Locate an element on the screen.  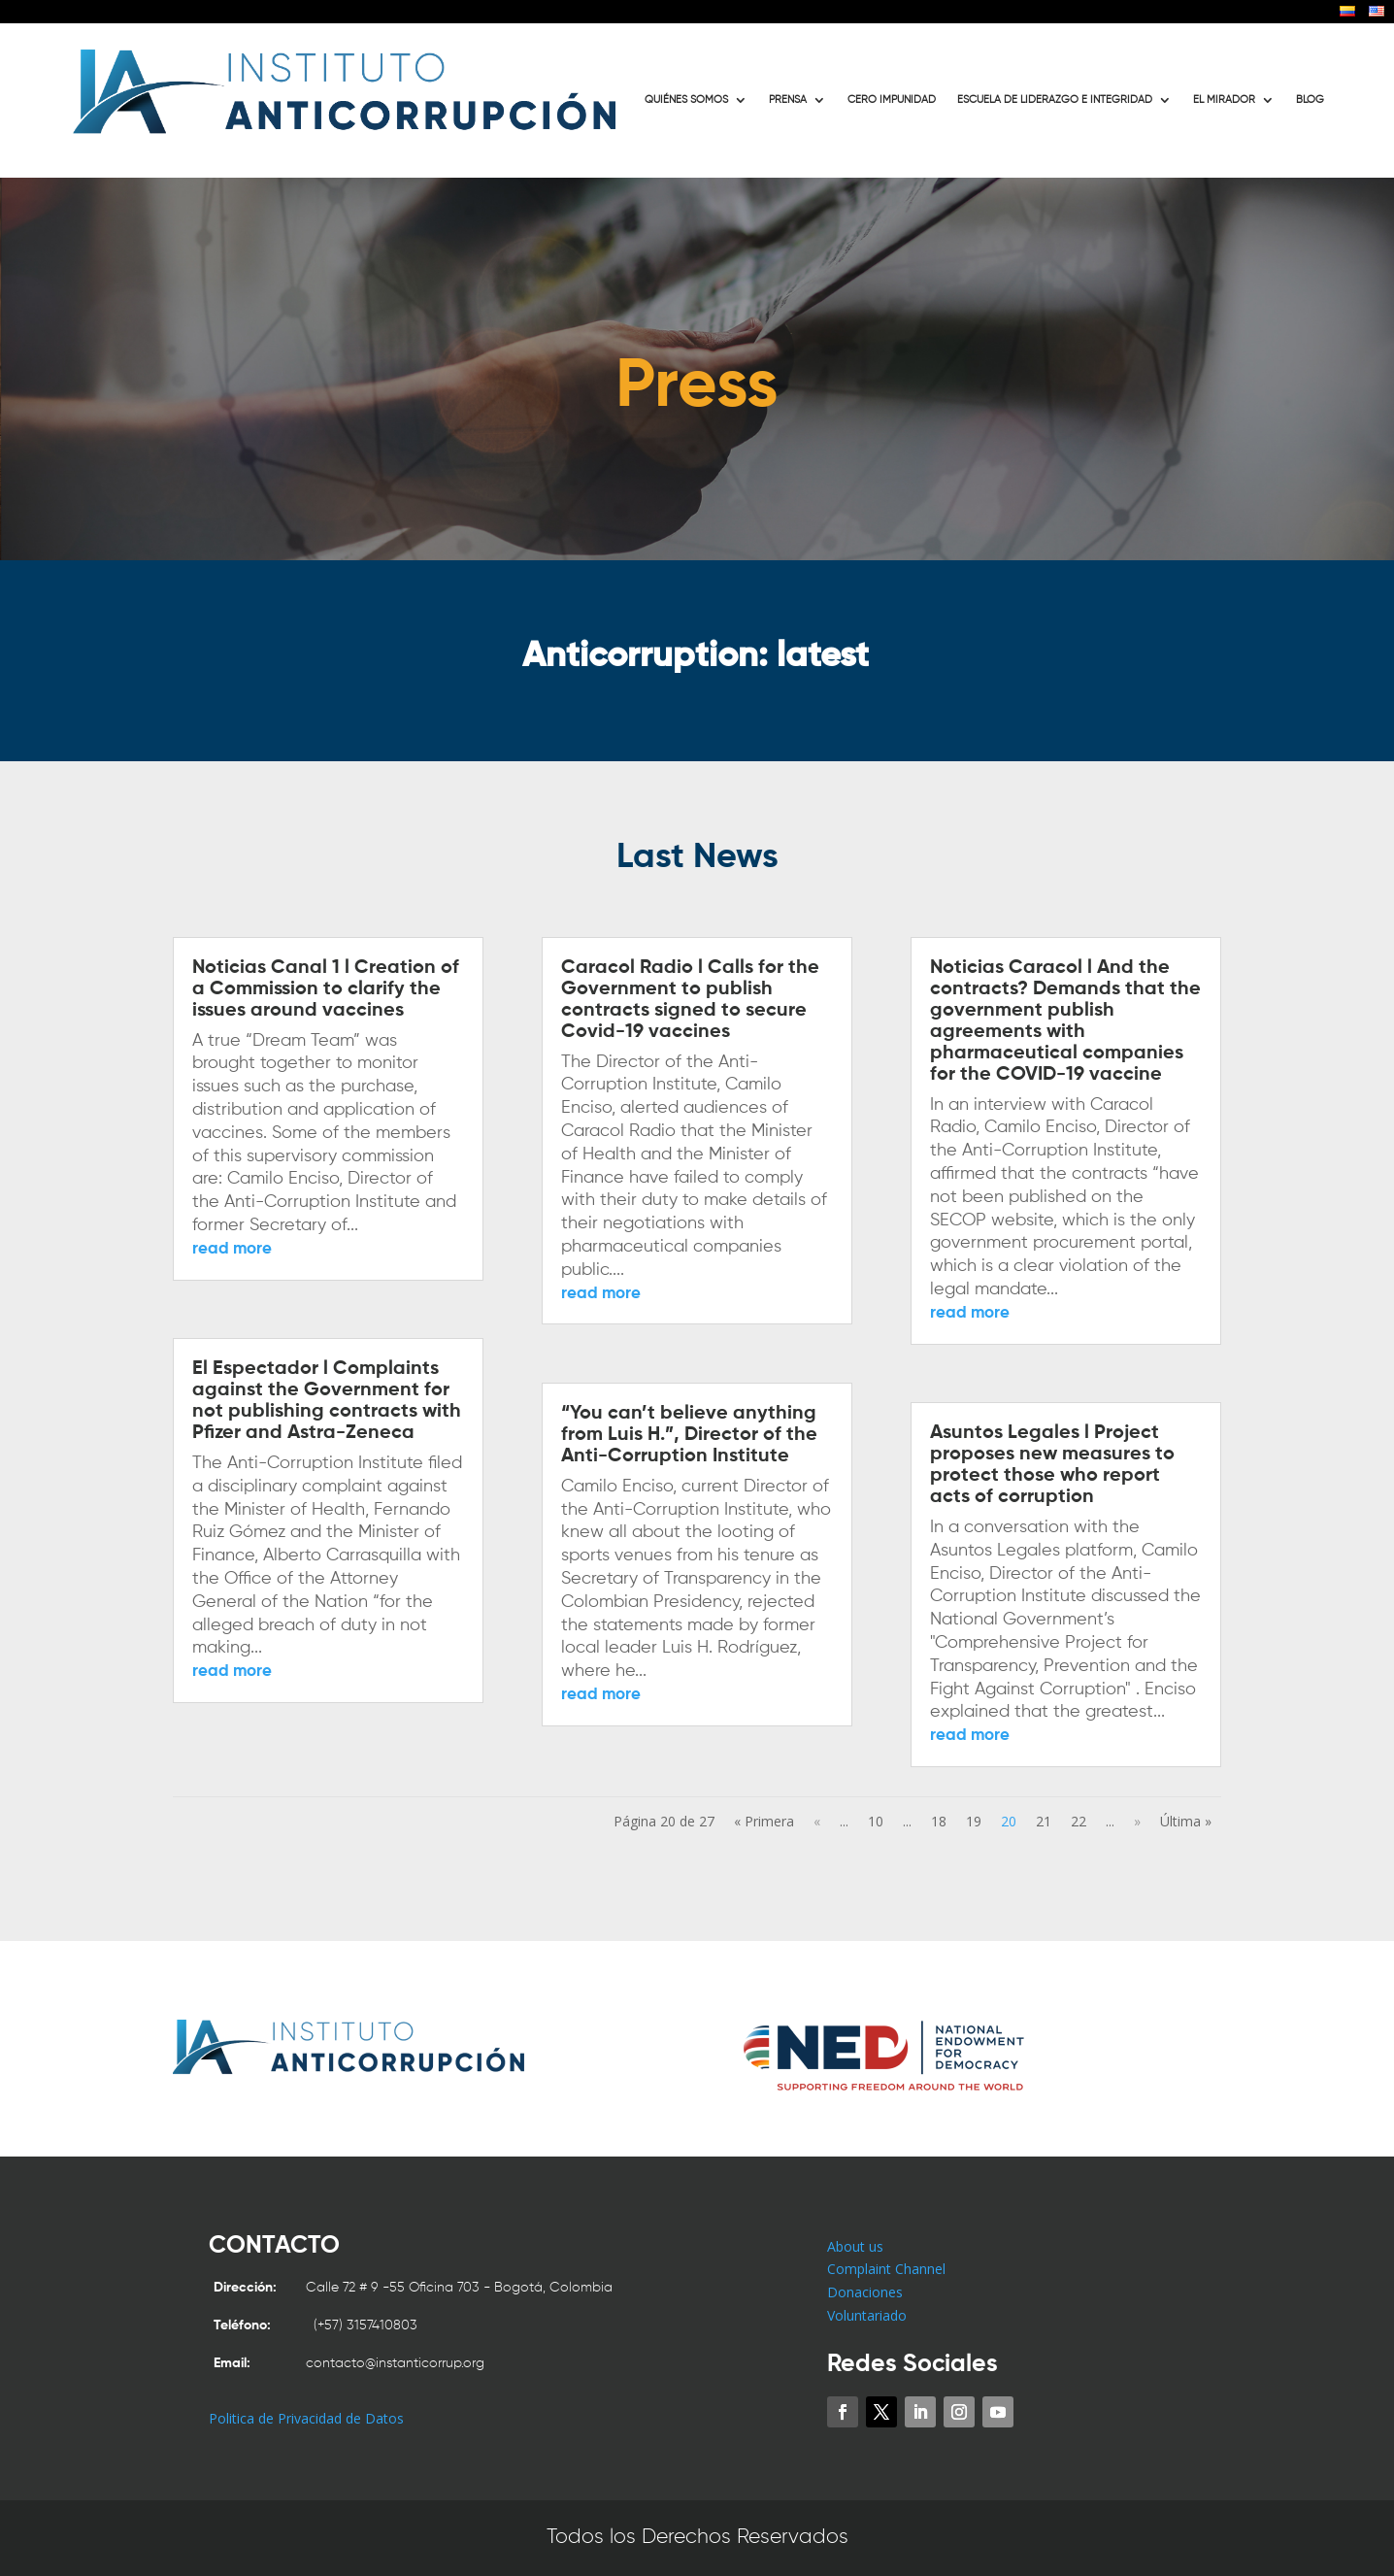
« Primera [First Page] is located at coordinates (764, 1821).